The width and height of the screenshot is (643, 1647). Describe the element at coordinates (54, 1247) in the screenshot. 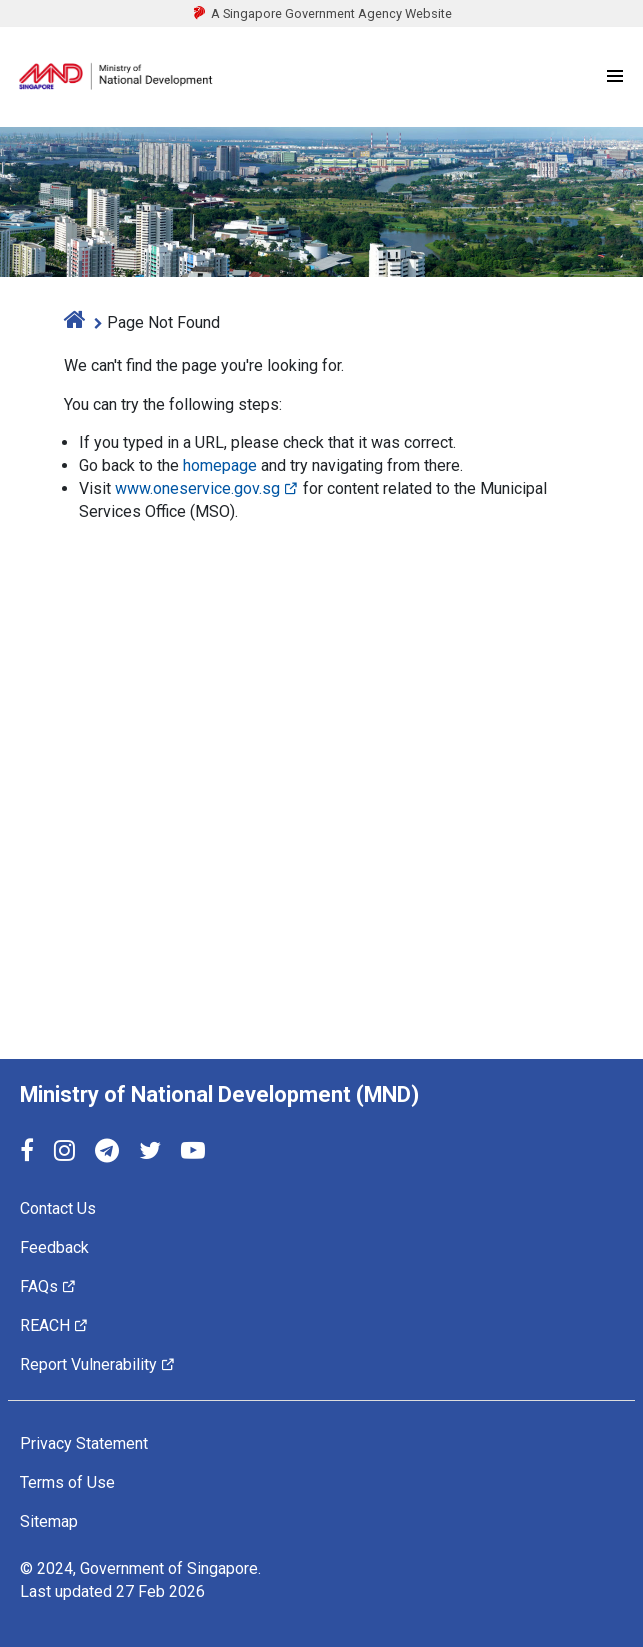

I see `Feedback` at that location.